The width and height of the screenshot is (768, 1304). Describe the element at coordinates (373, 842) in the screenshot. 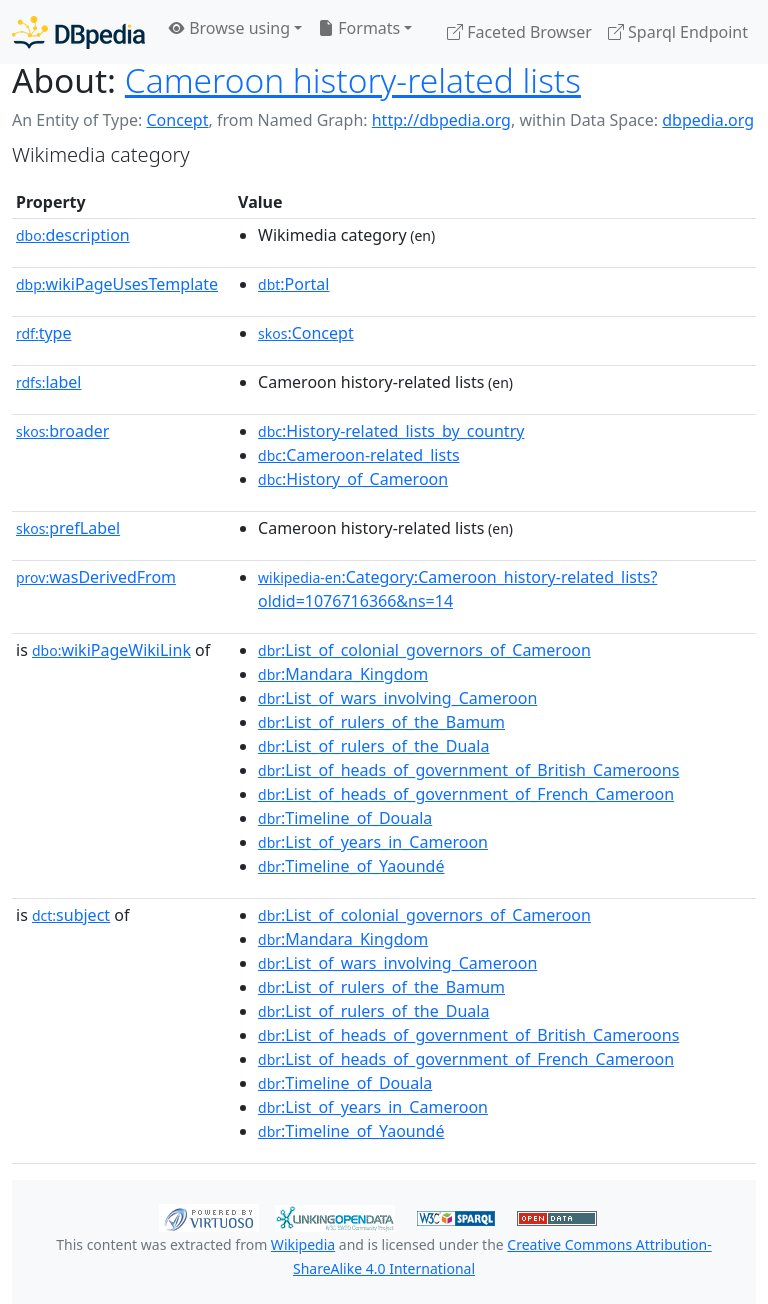

I see `:List_of_years_in_Cameroon` at that location.